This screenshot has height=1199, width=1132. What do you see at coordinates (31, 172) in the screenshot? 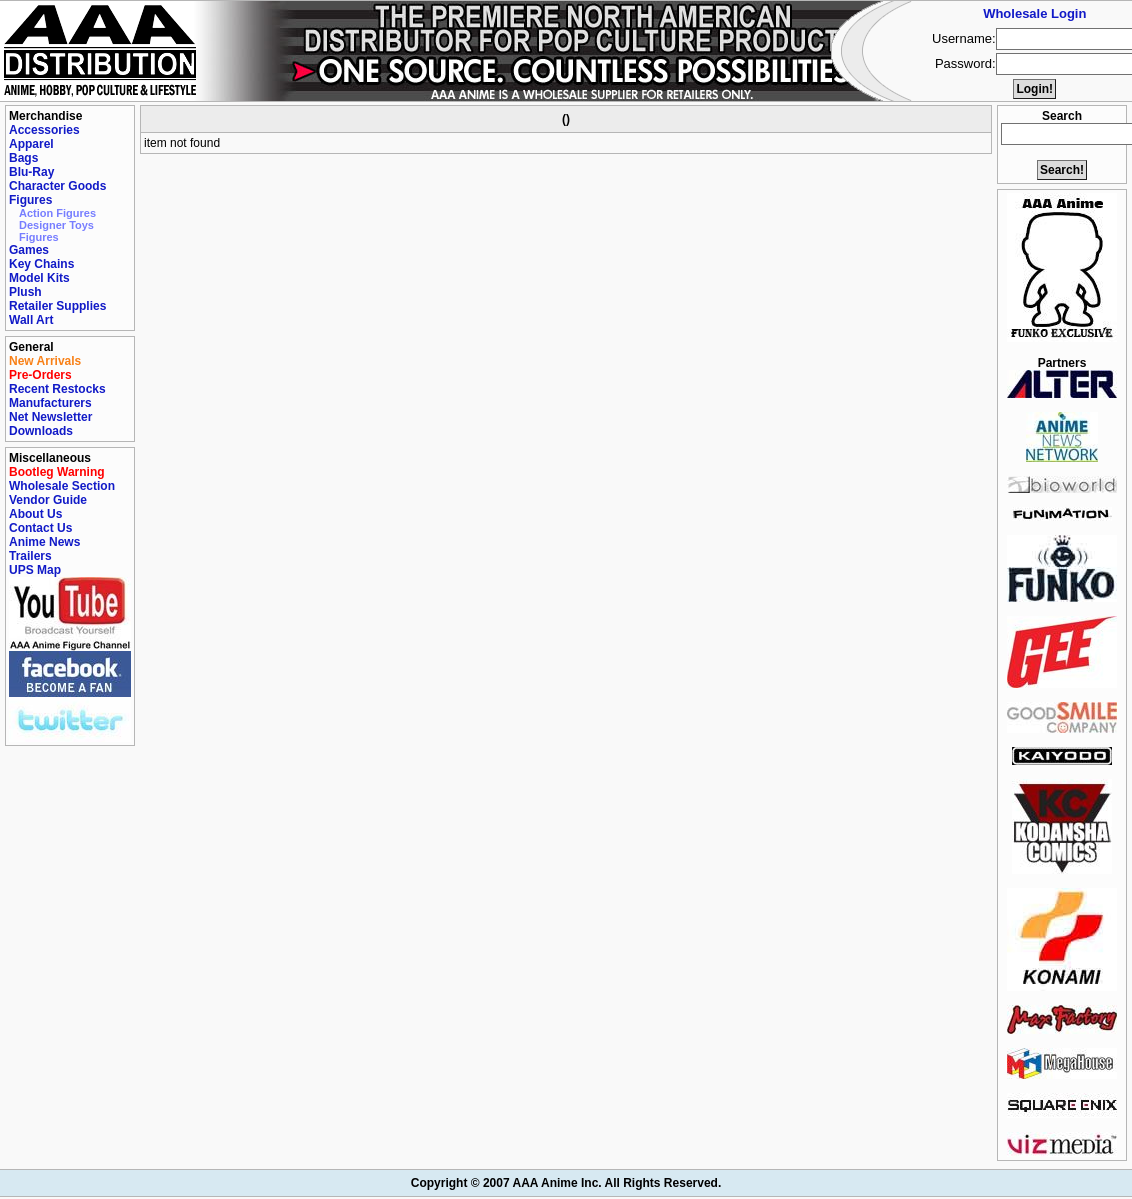
I see `Blu-Ray` at bounding box center [31, 172].